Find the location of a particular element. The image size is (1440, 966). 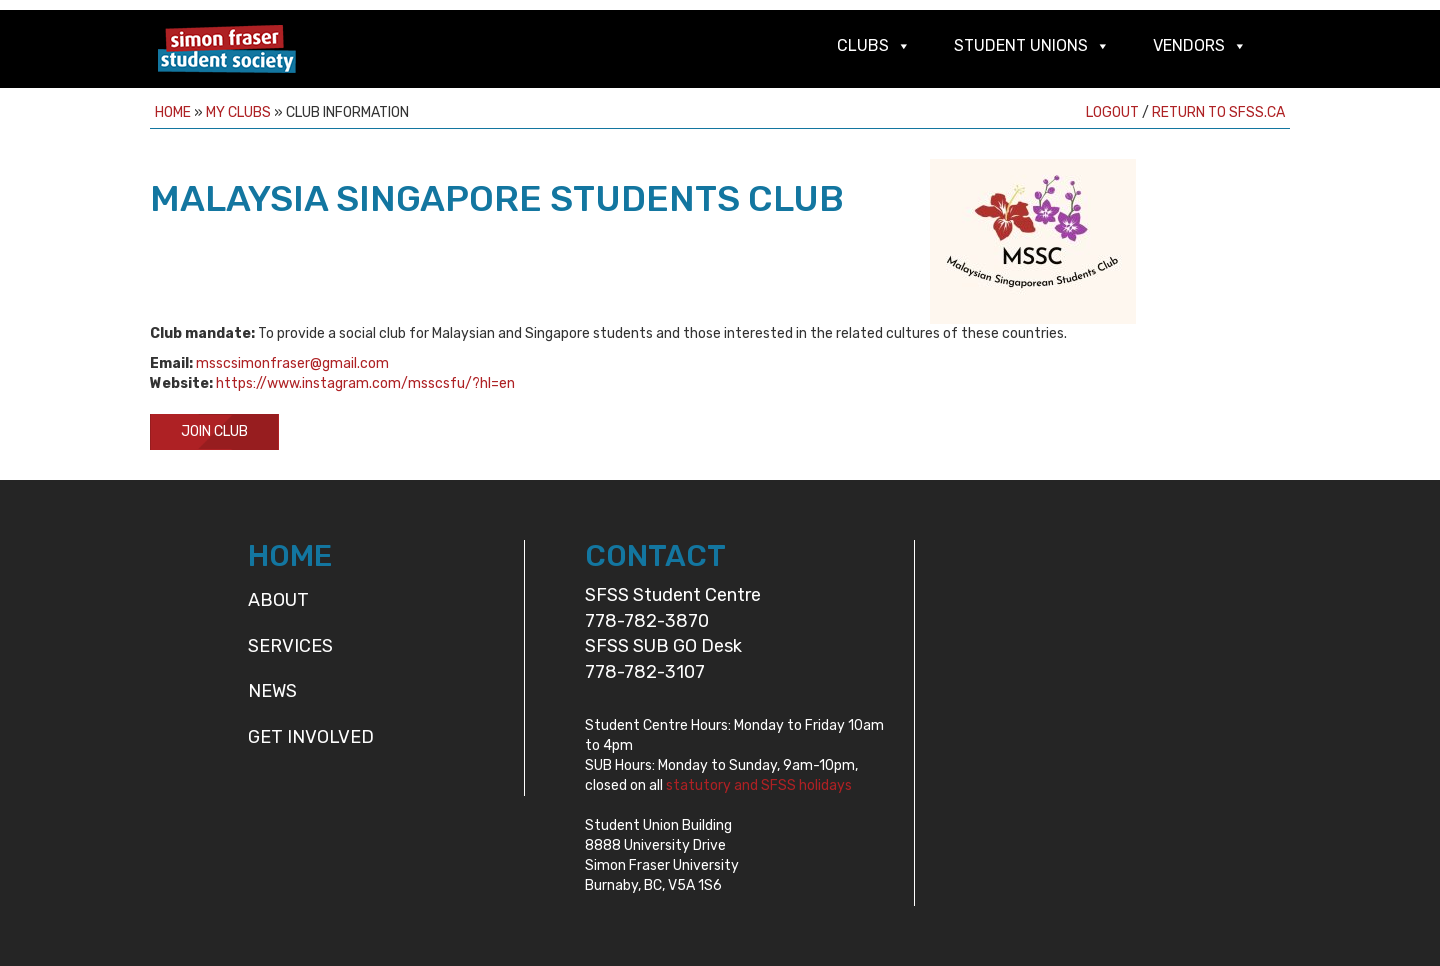

My Clubs is located at coordinates (238, 112).